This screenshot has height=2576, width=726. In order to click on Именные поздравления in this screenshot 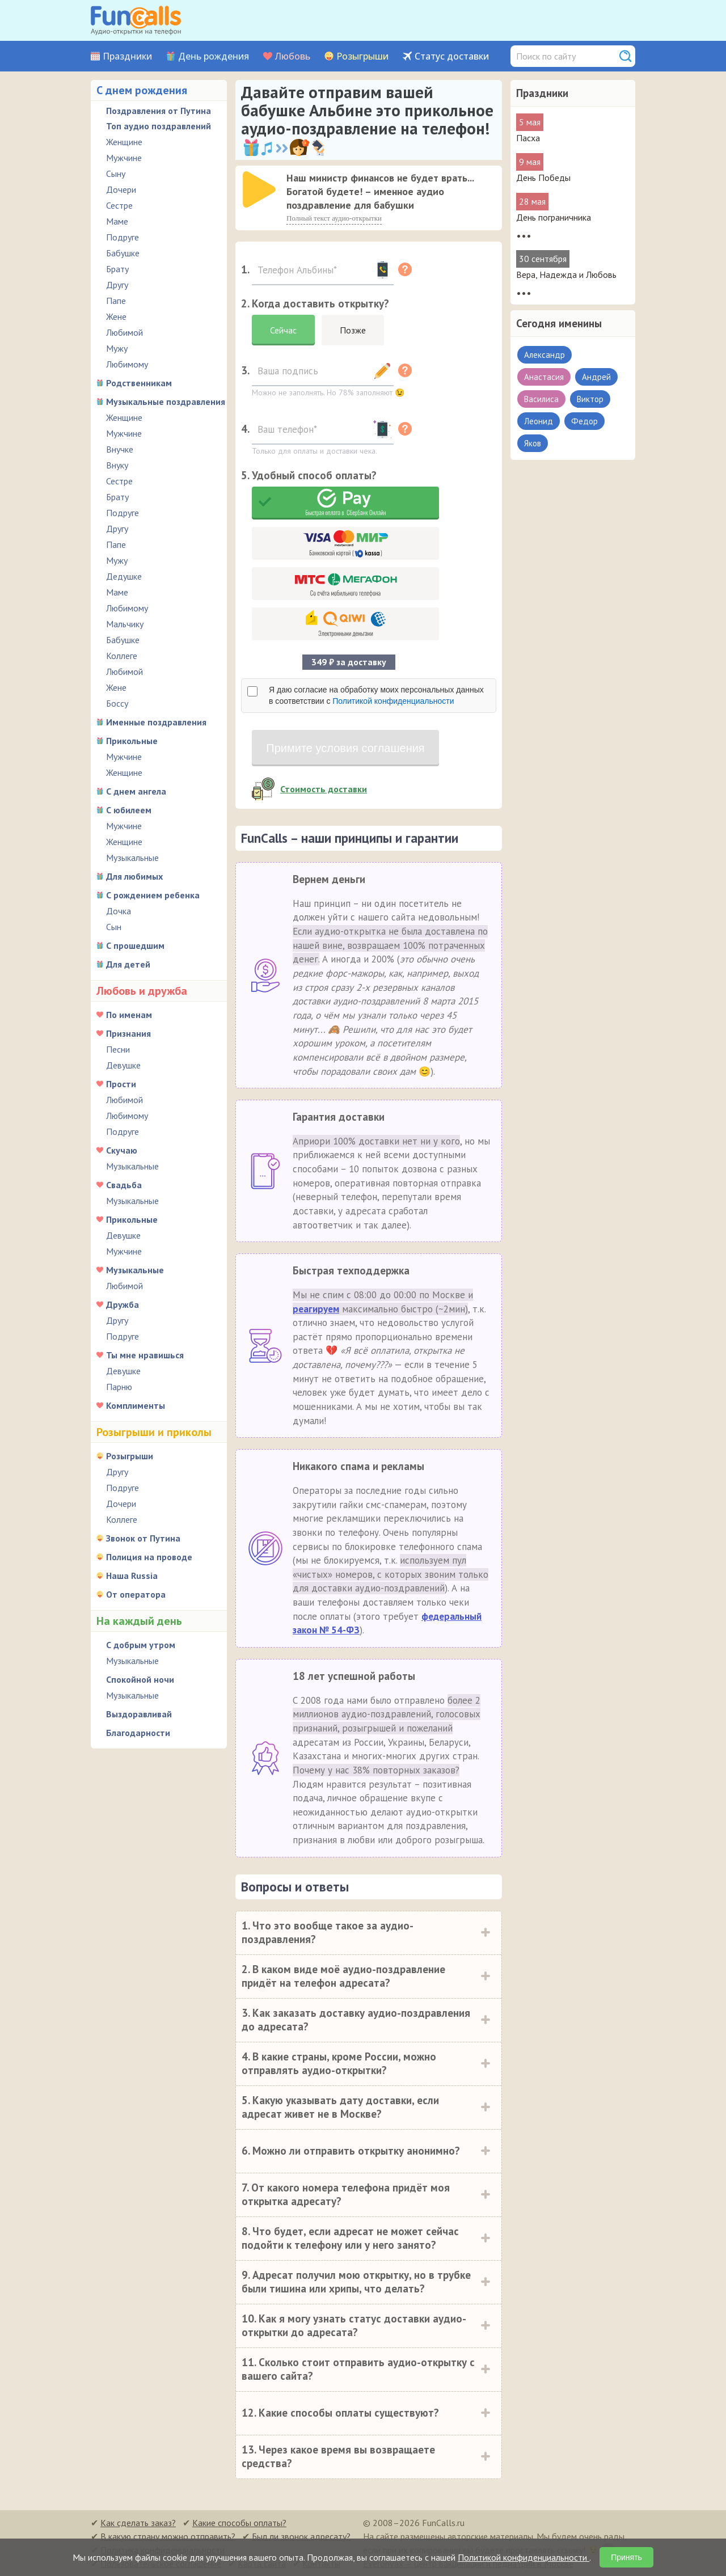, I will do `click(156, 722)`.